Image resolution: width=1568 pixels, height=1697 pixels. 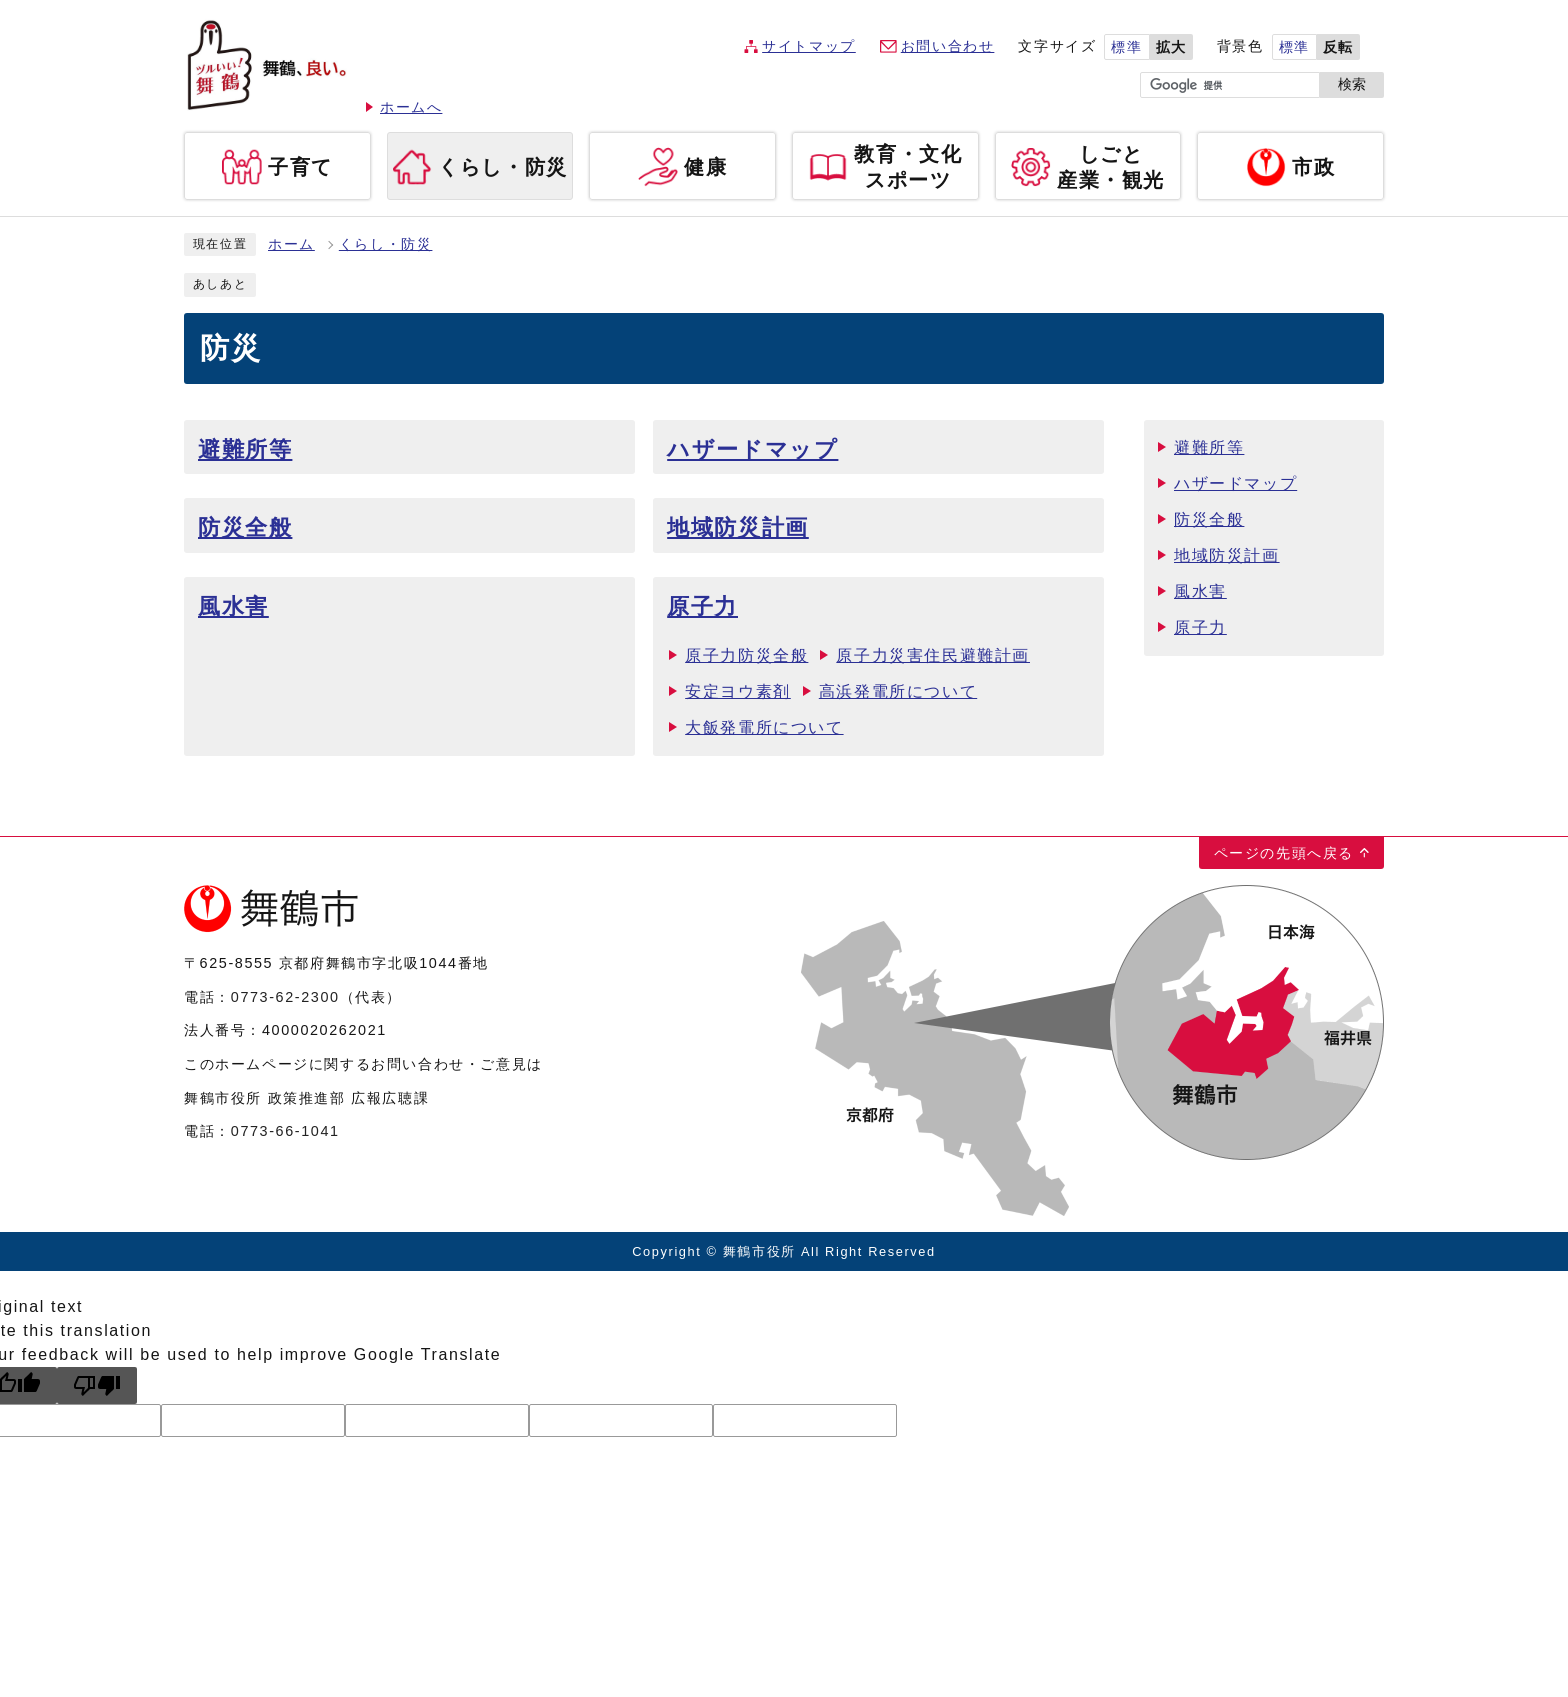 I want to click on 地域防災計画, so click(x=738, y=527).